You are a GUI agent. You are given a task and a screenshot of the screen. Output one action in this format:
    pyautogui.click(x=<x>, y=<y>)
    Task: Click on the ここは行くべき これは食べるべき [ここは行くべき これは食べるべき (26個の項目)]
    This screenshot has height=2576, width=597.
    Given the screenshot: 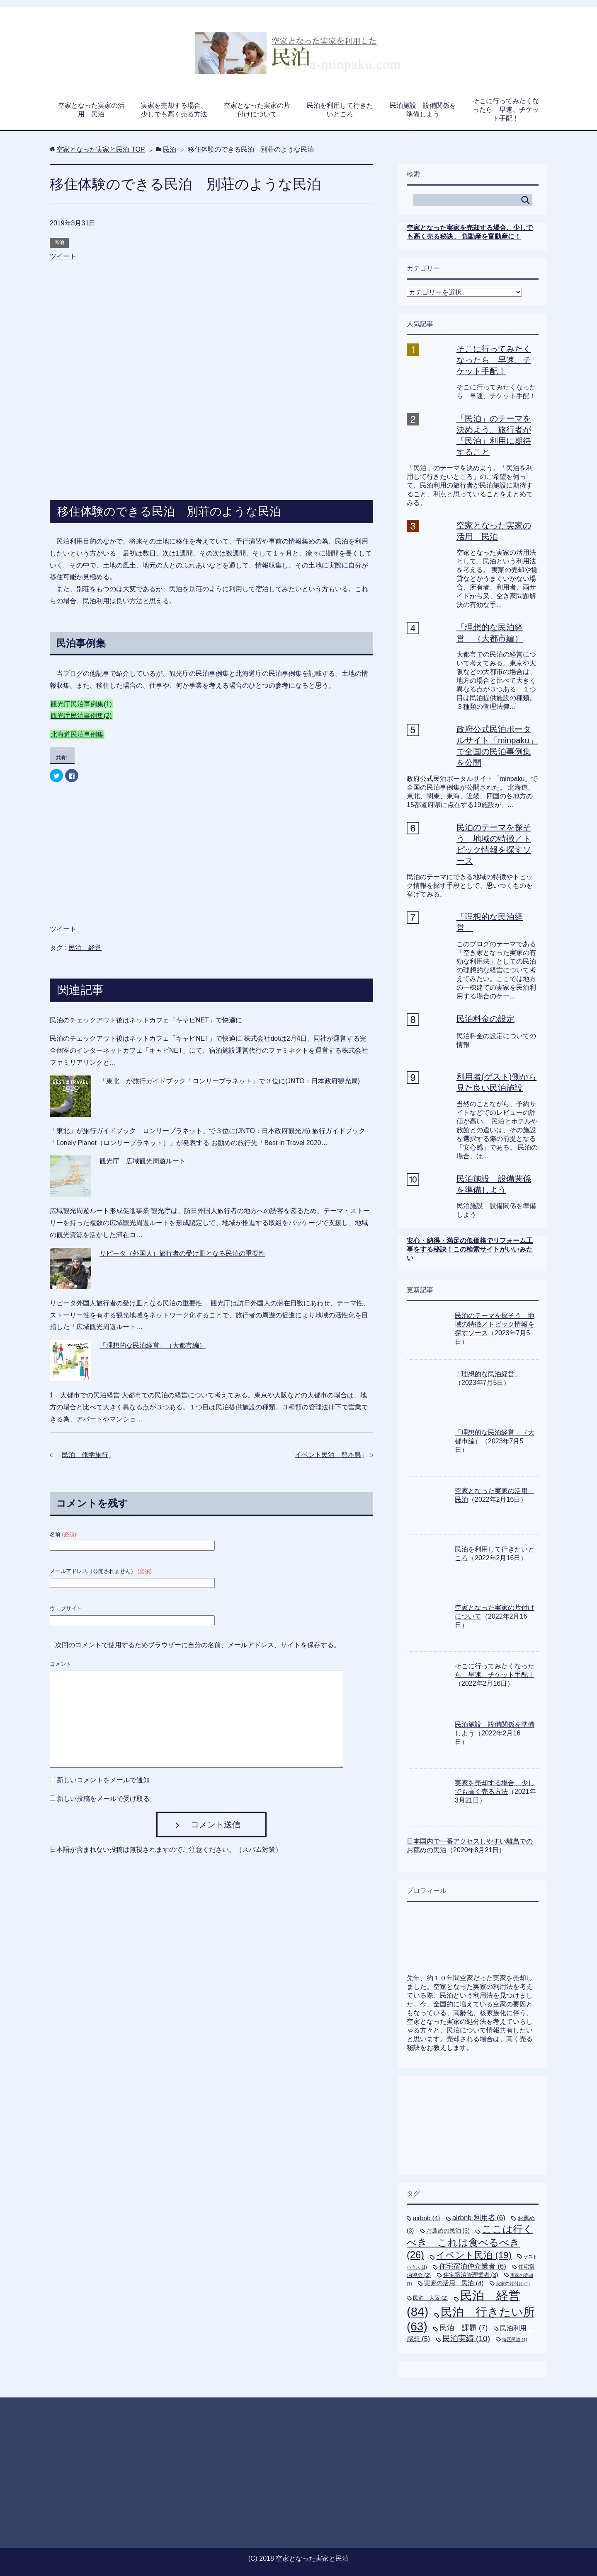 What is the action you would take?
    pyautogui.click(x=470, y=2242)
    